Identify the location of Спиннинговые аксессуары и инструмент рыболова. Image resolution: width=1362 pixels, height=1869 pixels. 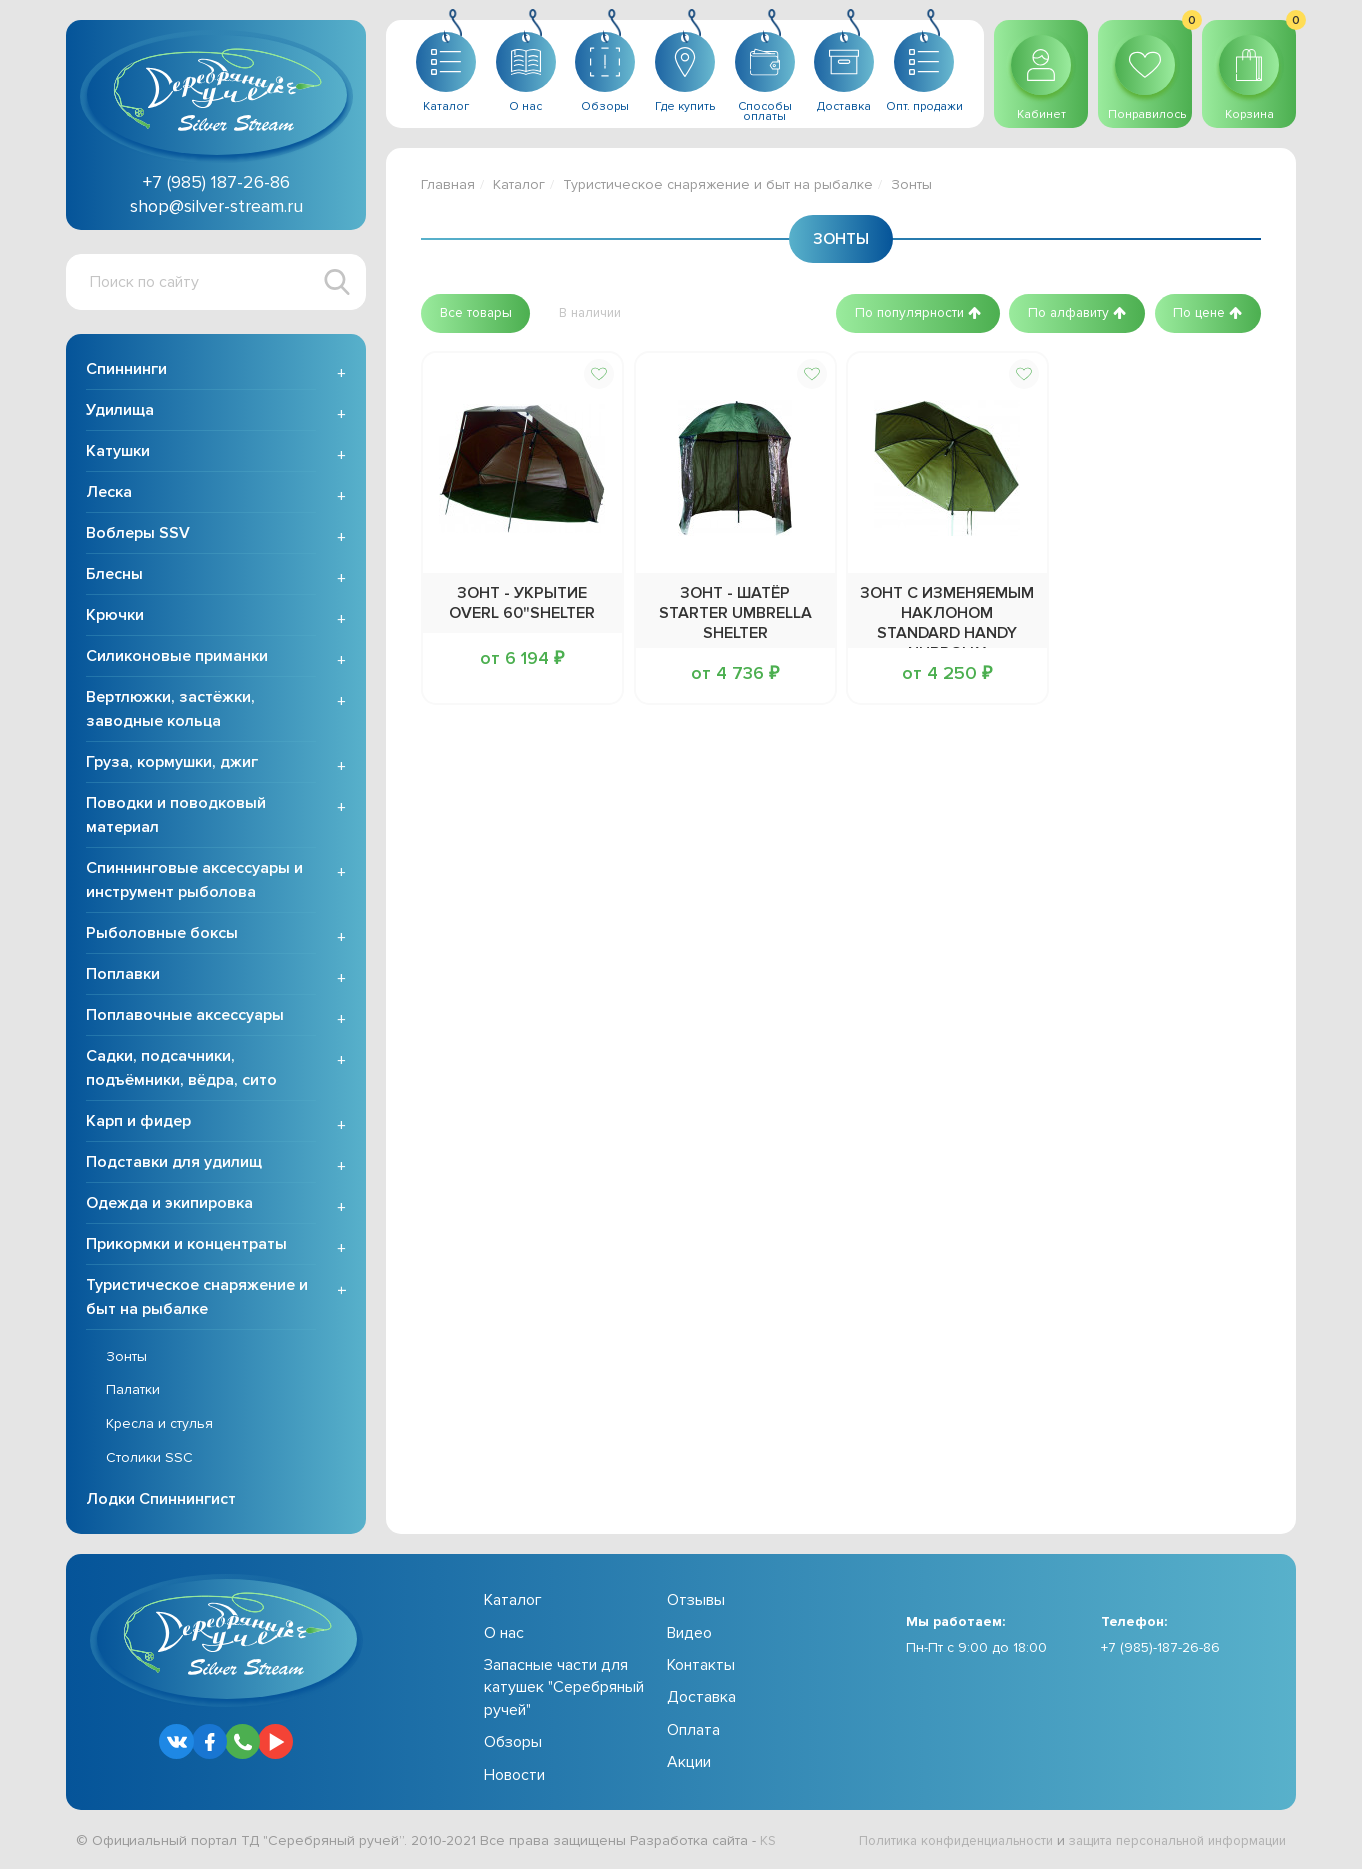
(194, 882).